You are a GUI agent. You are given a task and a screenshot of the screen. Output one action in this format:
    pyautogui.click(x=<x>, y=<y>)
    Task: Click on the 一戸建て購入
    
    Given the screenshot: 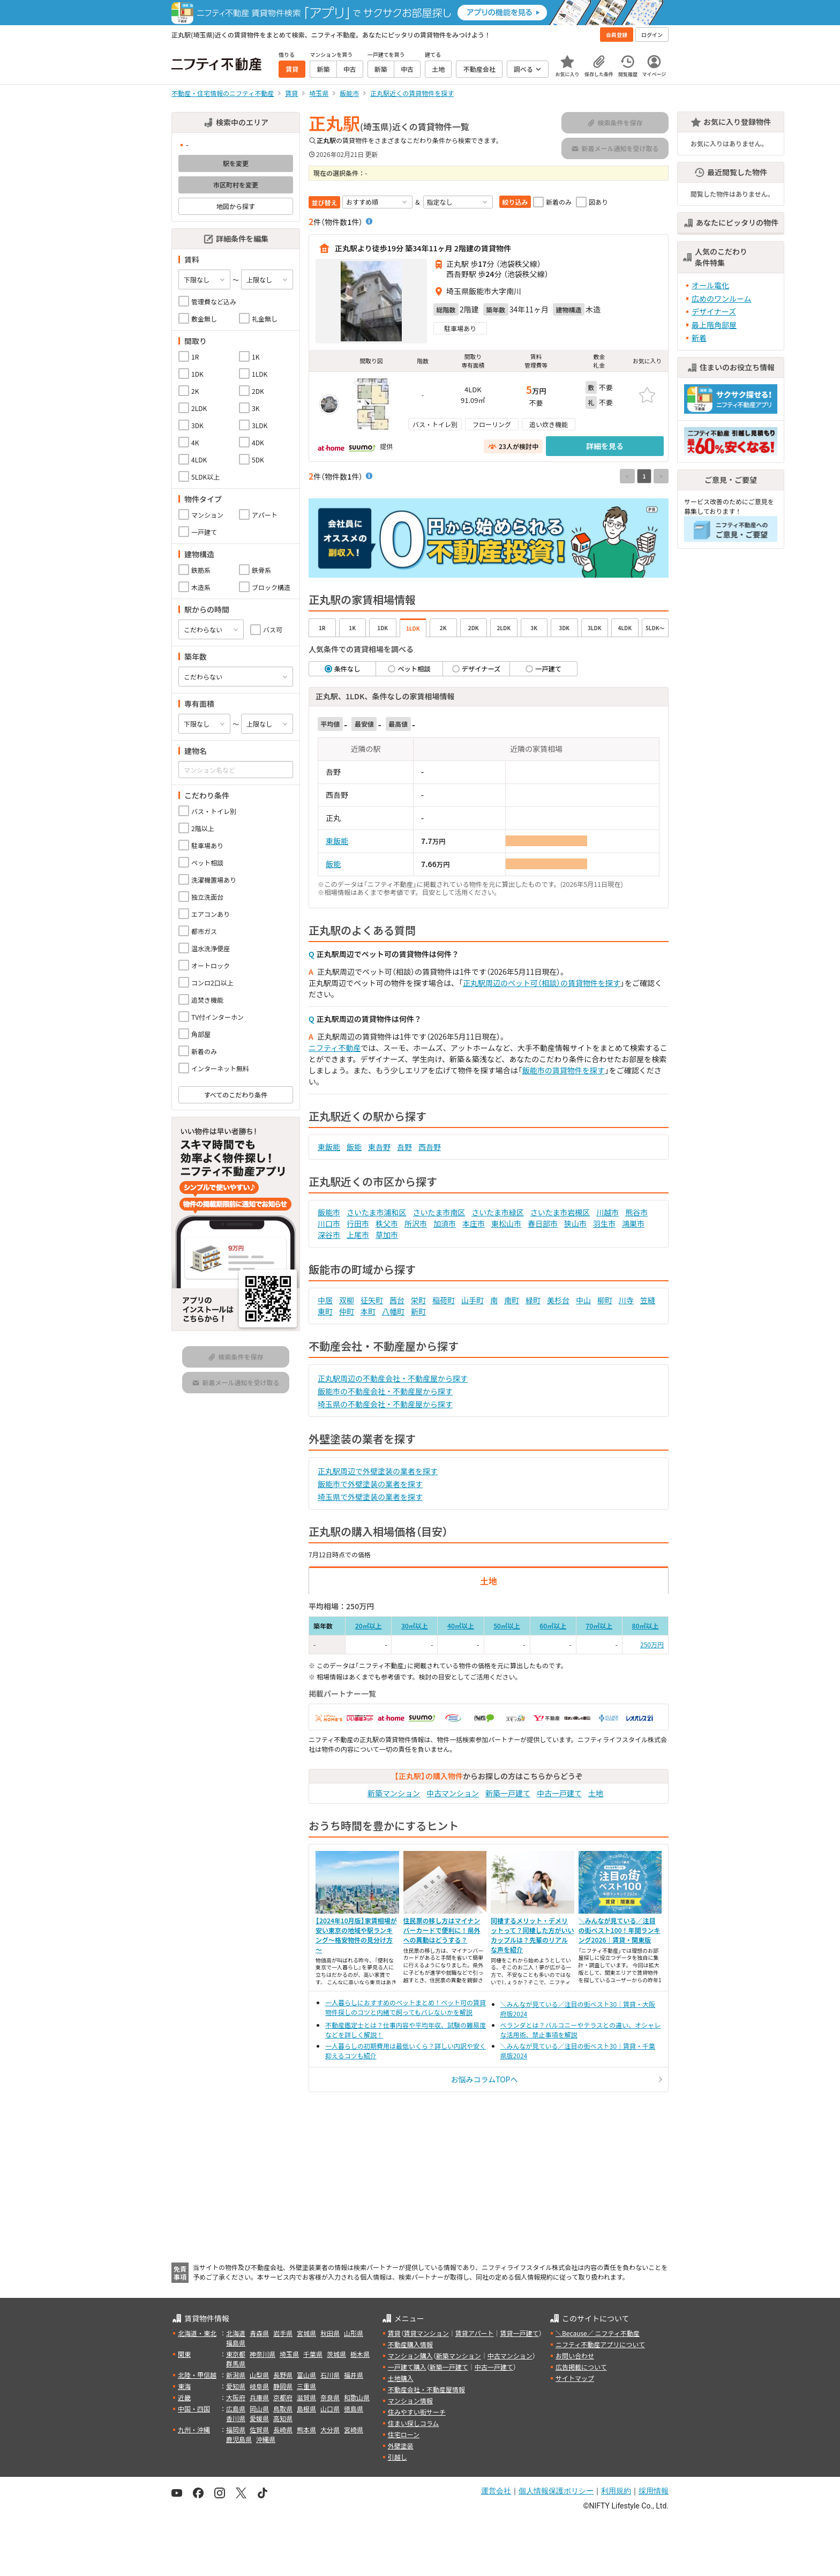 What is the action you would take?
    pyautogui.click(x=407, y=2366)
    